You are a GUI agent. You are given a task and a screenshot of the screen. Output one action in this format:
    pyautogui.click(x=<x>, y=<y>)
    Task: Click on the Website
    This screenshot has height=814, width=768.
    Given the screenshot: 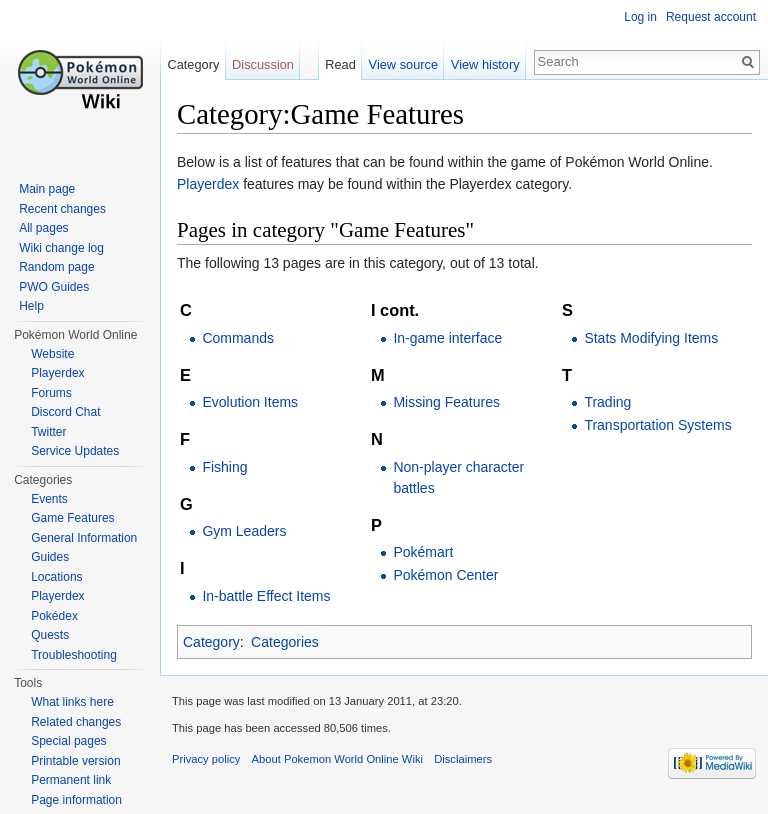 What is the action you would take?
    pyautogui.click(x=52, y=354)
    